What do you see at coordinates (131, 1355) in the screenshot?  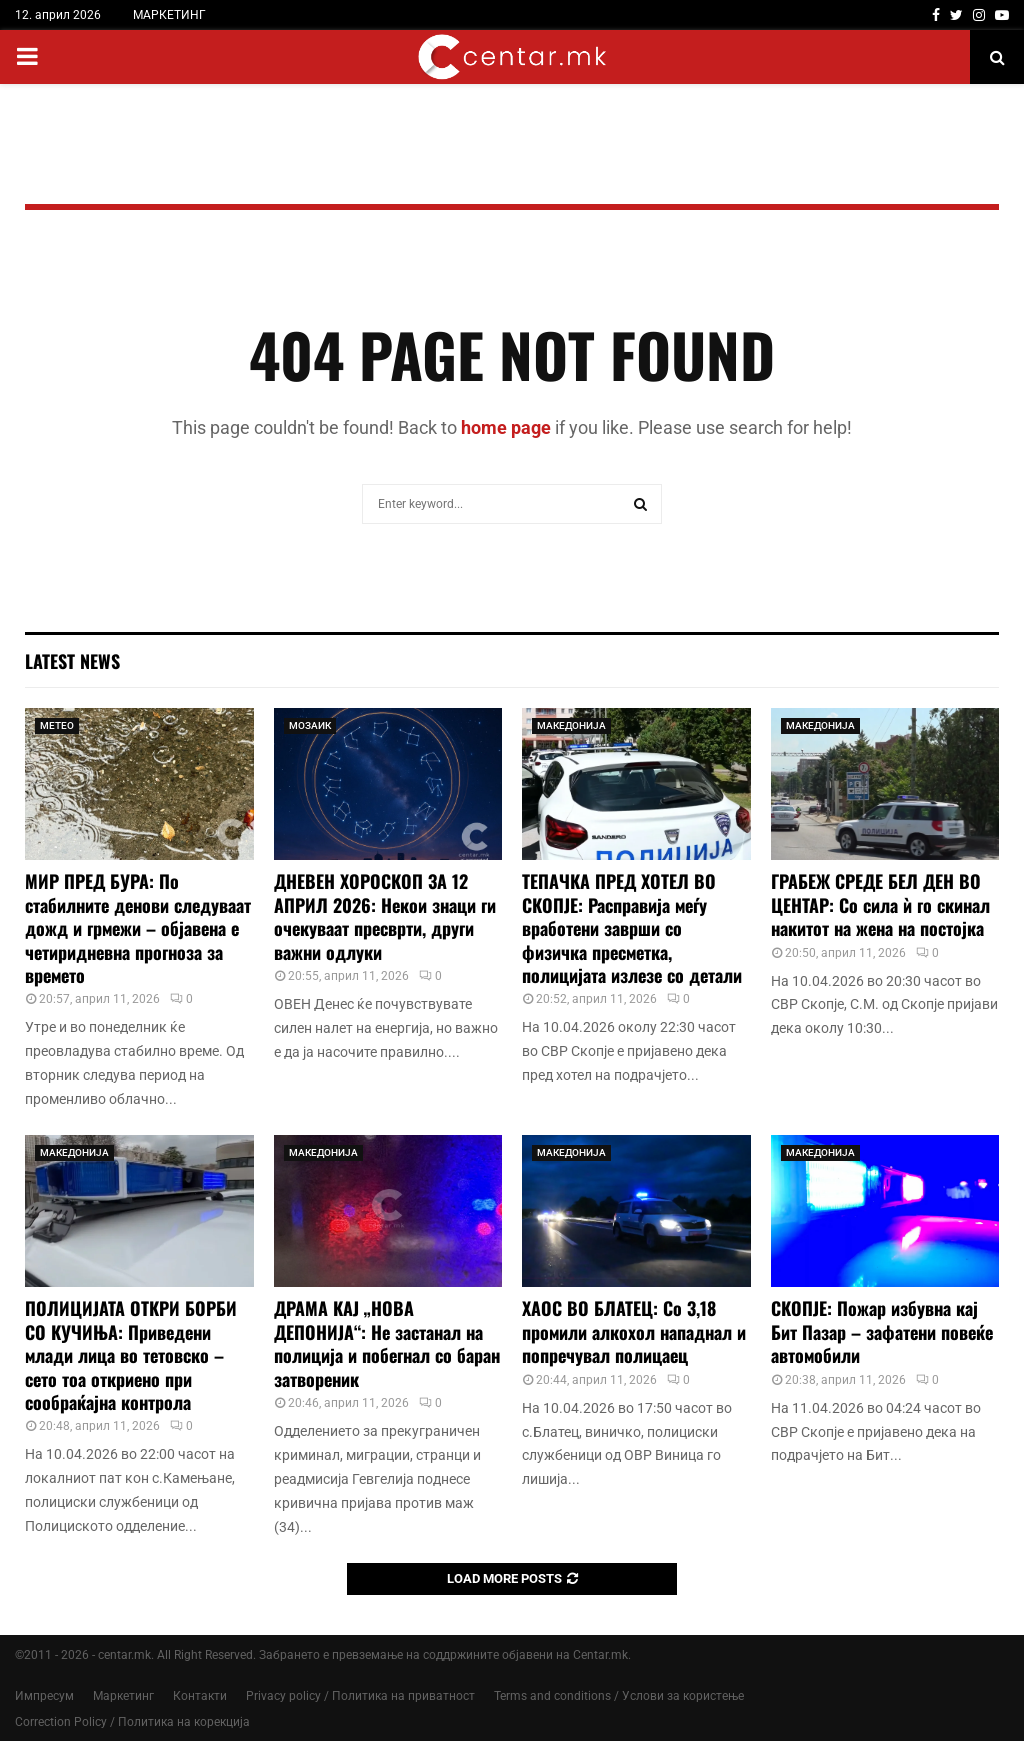 I see `ПОЛИЦИЈАТА ОТКРИ БОРБИ СО КУЧИЊА: Приведени млади лица во тетовско – сето тоа откриено при сообраќајна контрола` at bounding box center [131, 1355].